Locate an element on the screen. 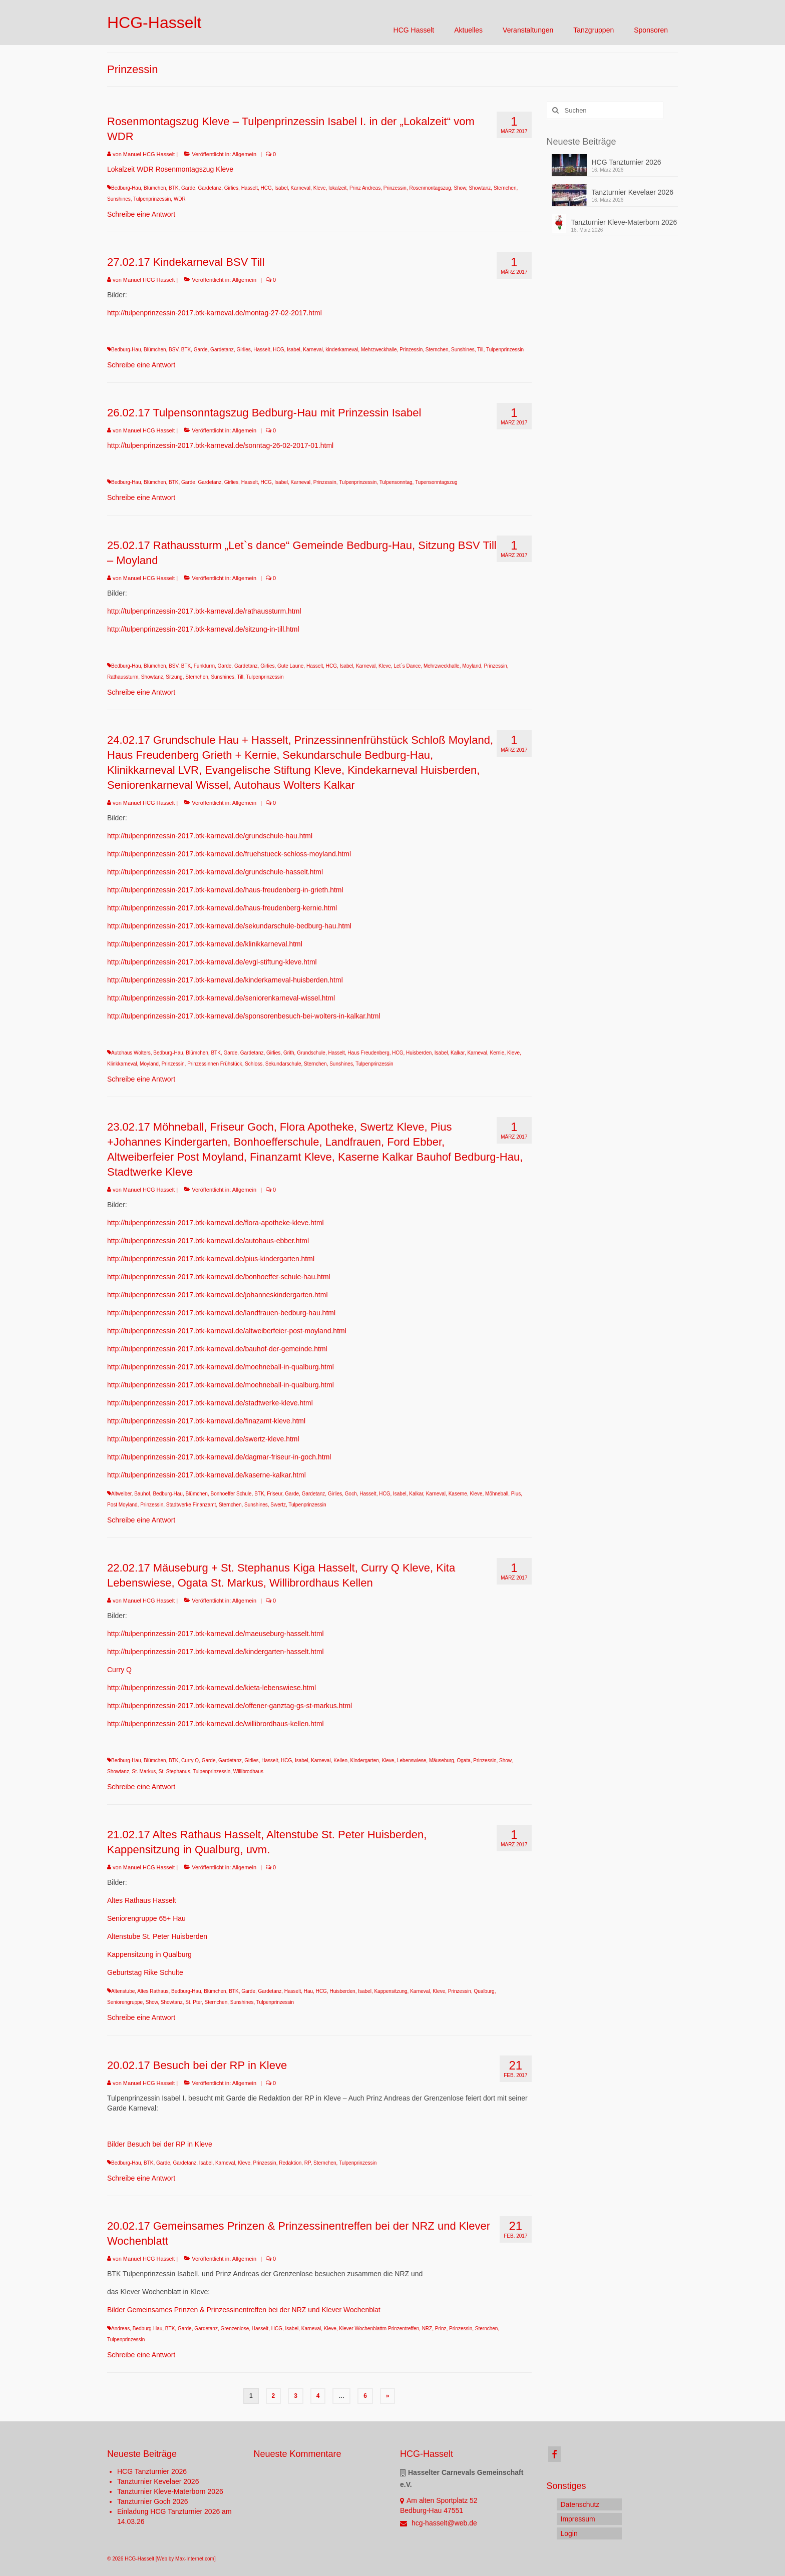 The image size is (785, 2576). RP is located at coordinates (307, 2163).